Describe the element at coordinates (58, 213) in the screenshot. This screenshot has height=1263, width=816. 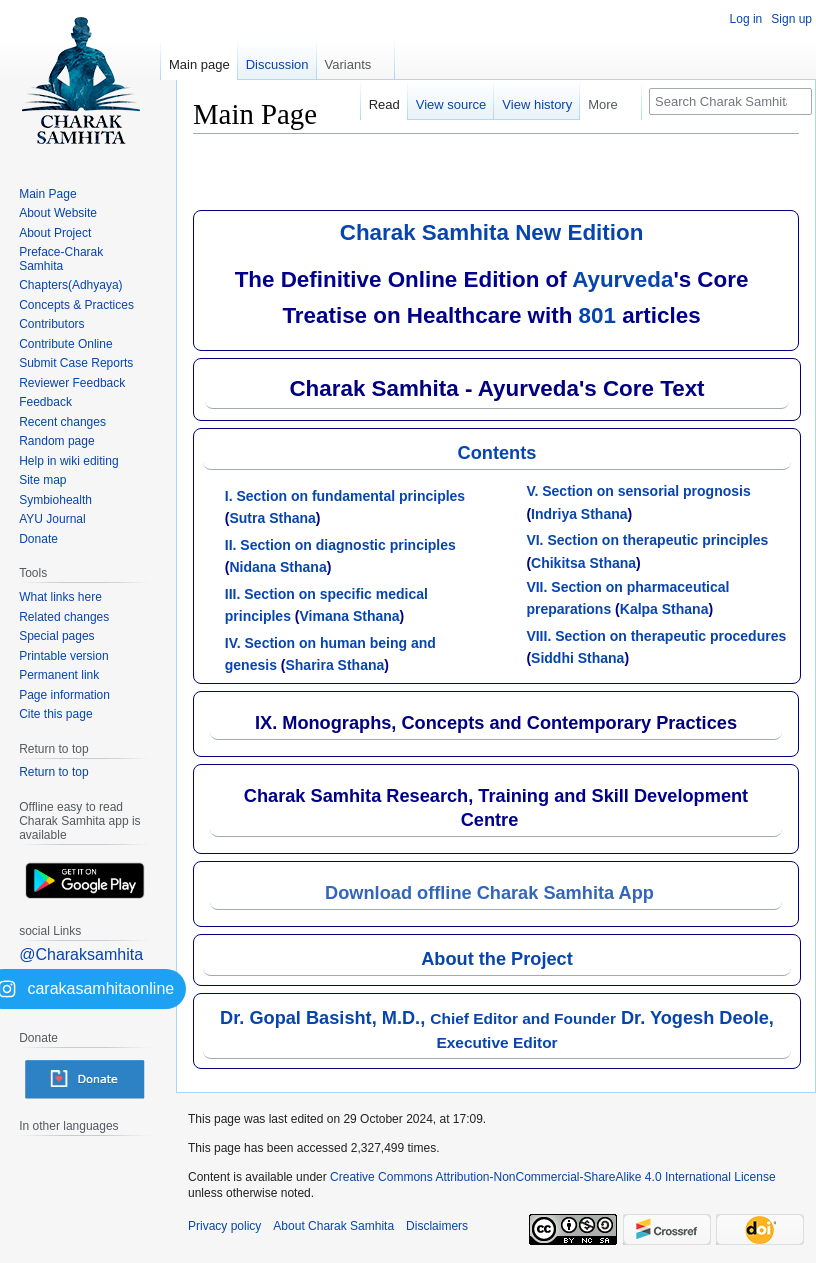
I see `About Website` at that location.